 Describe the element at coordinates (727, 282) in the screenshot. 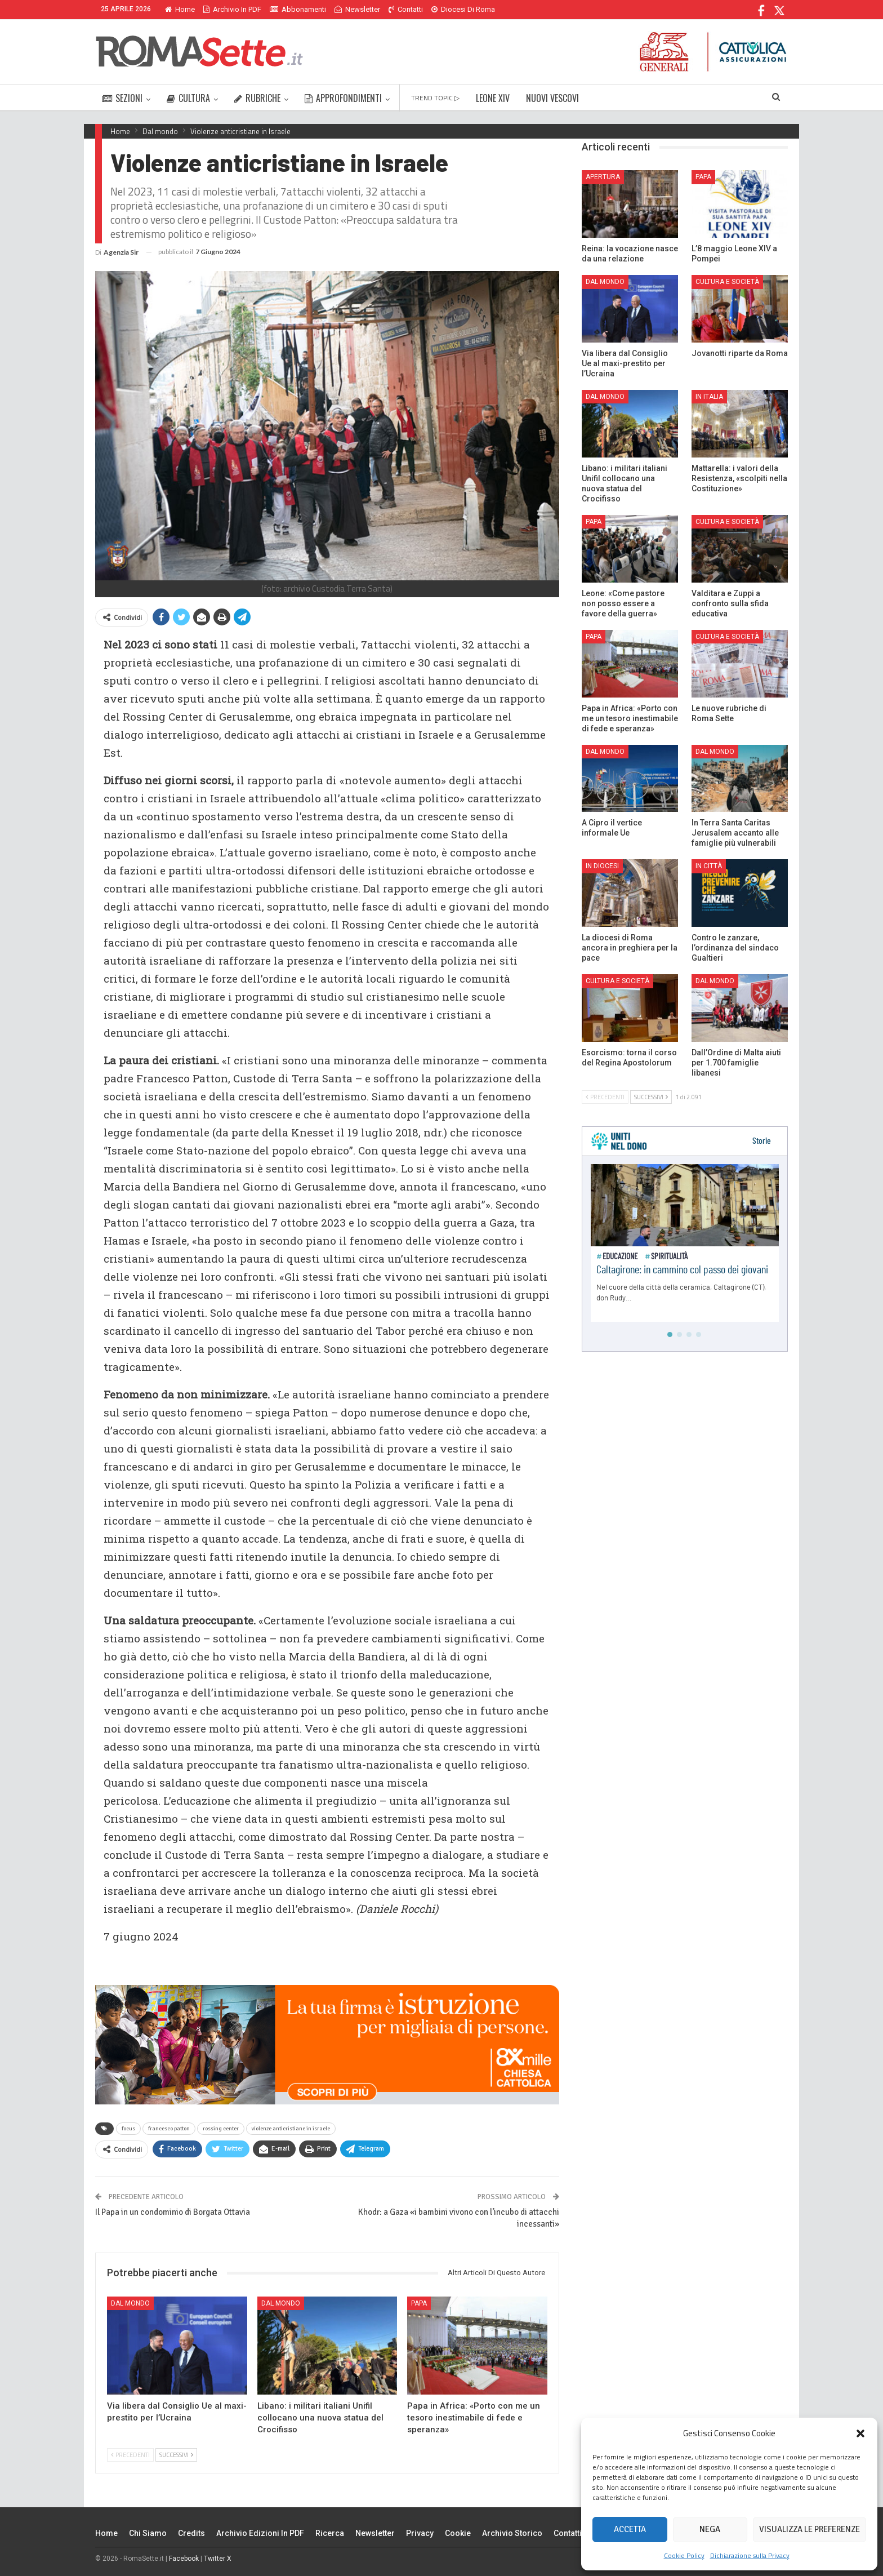

I see `Cultura e Società` at that location.